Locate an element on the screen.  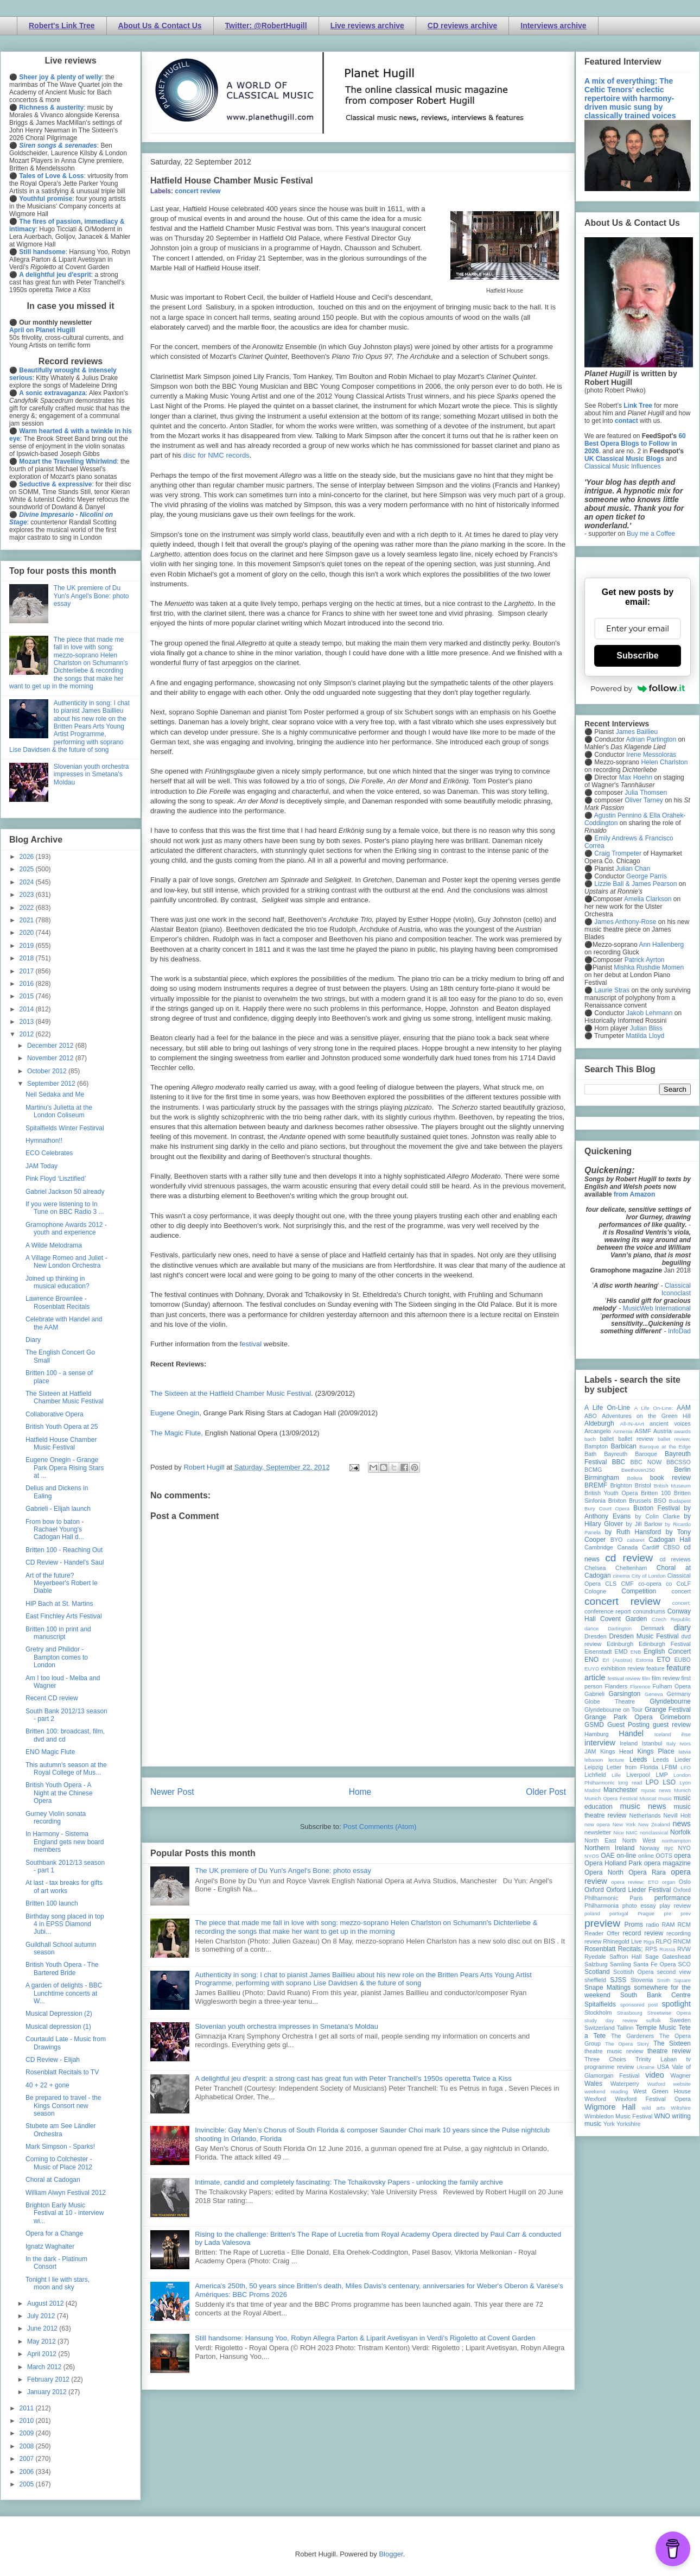
OOTS is located at coordinates (664, 1855).